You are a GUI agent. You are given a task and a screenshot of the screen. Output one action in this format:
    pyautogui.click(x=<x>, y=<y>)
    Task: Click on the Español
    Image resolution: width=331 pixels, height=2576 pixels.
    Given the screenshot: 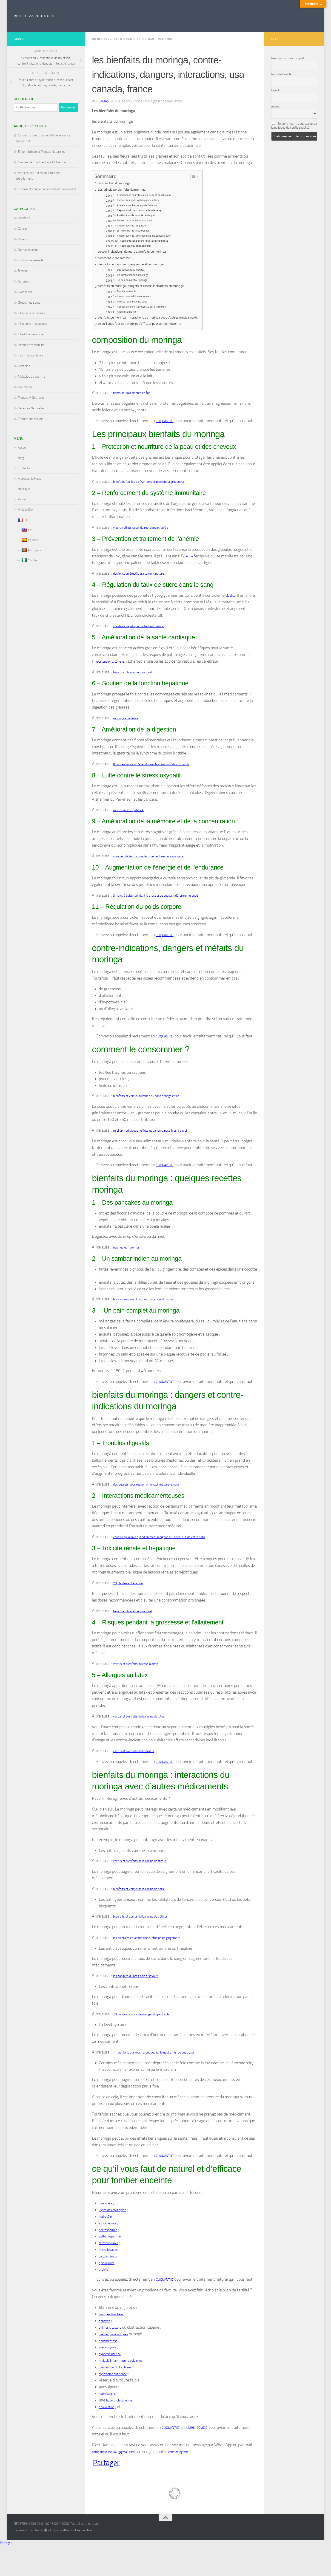 What is the action you would take?
    pyautogui.click(x=30, y=540)
    